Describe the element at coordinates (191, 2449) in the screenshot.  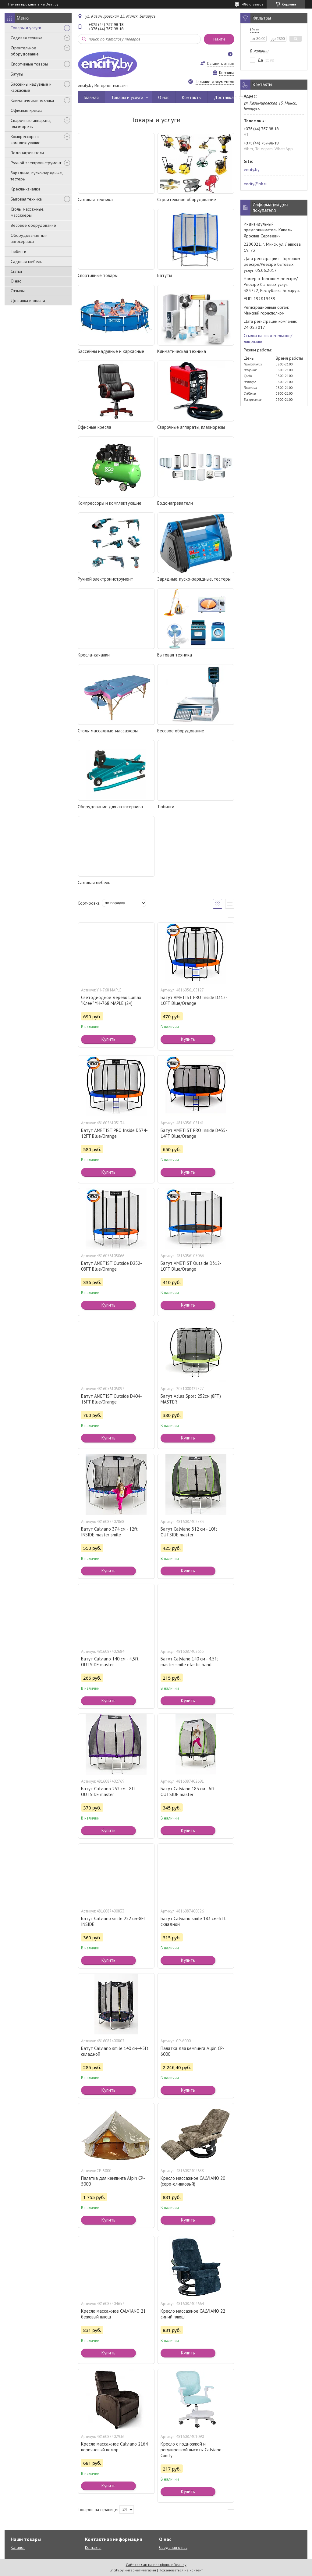
I see `Кресло с подножкой и регулировкой высоты Calviano Comfy` at that location.